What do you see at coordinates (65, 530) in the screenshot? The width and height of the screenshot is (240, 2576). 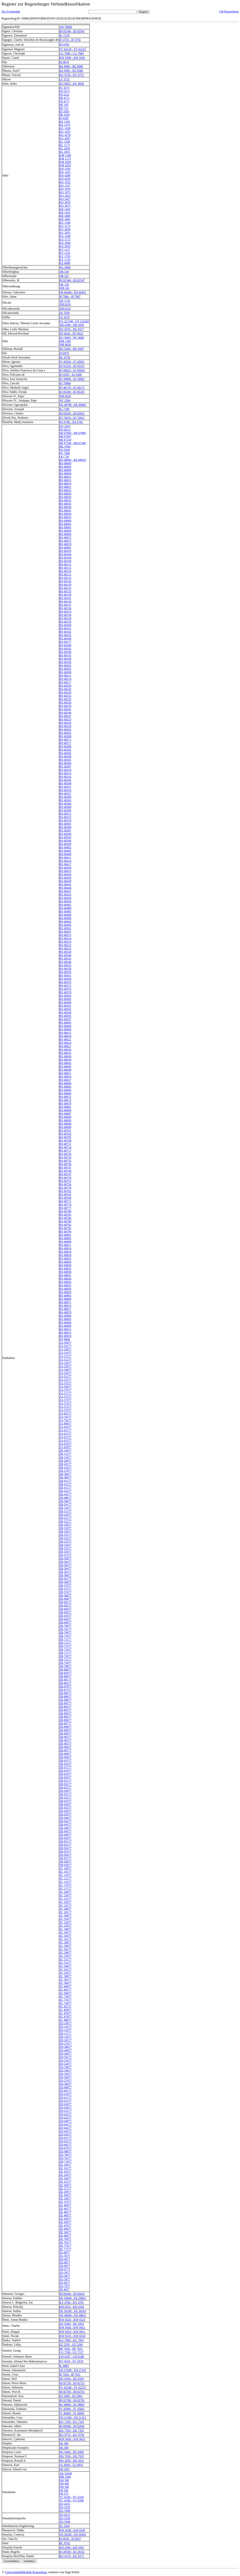 I see `RS 68066` at bounding box center [65, 530].